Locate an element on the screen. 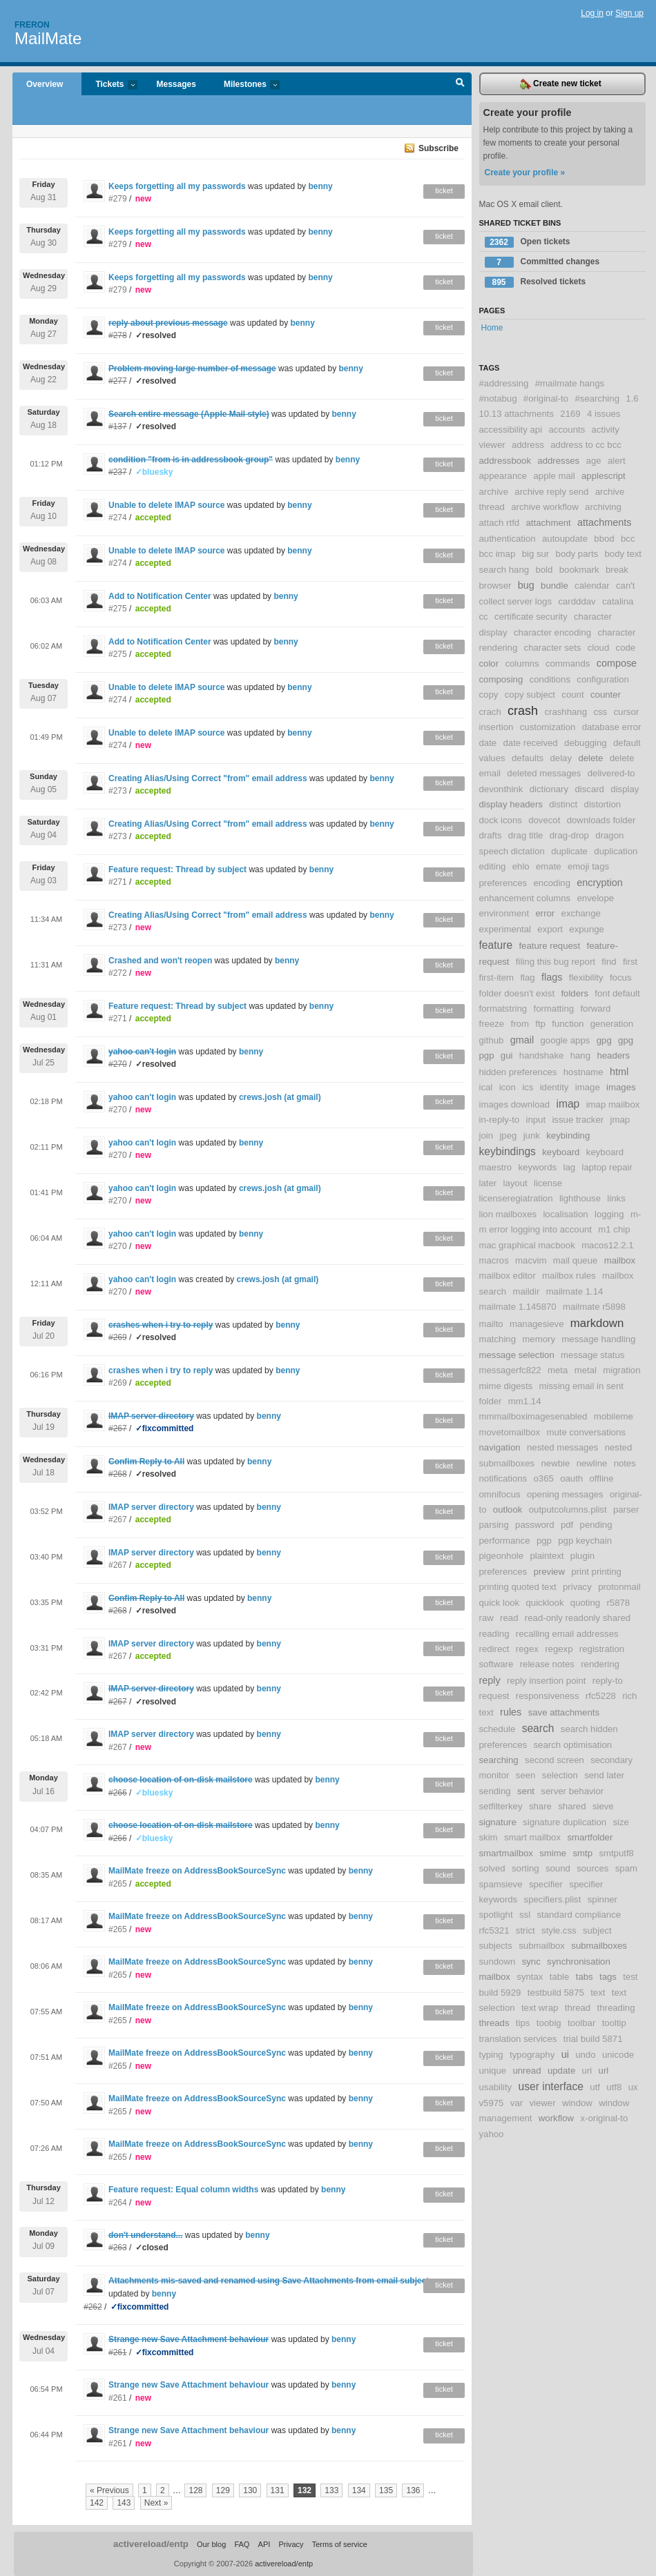 The height and width of the screenshot is (2576, 656). yahoo can't login is located at coordinates (142, 1097).